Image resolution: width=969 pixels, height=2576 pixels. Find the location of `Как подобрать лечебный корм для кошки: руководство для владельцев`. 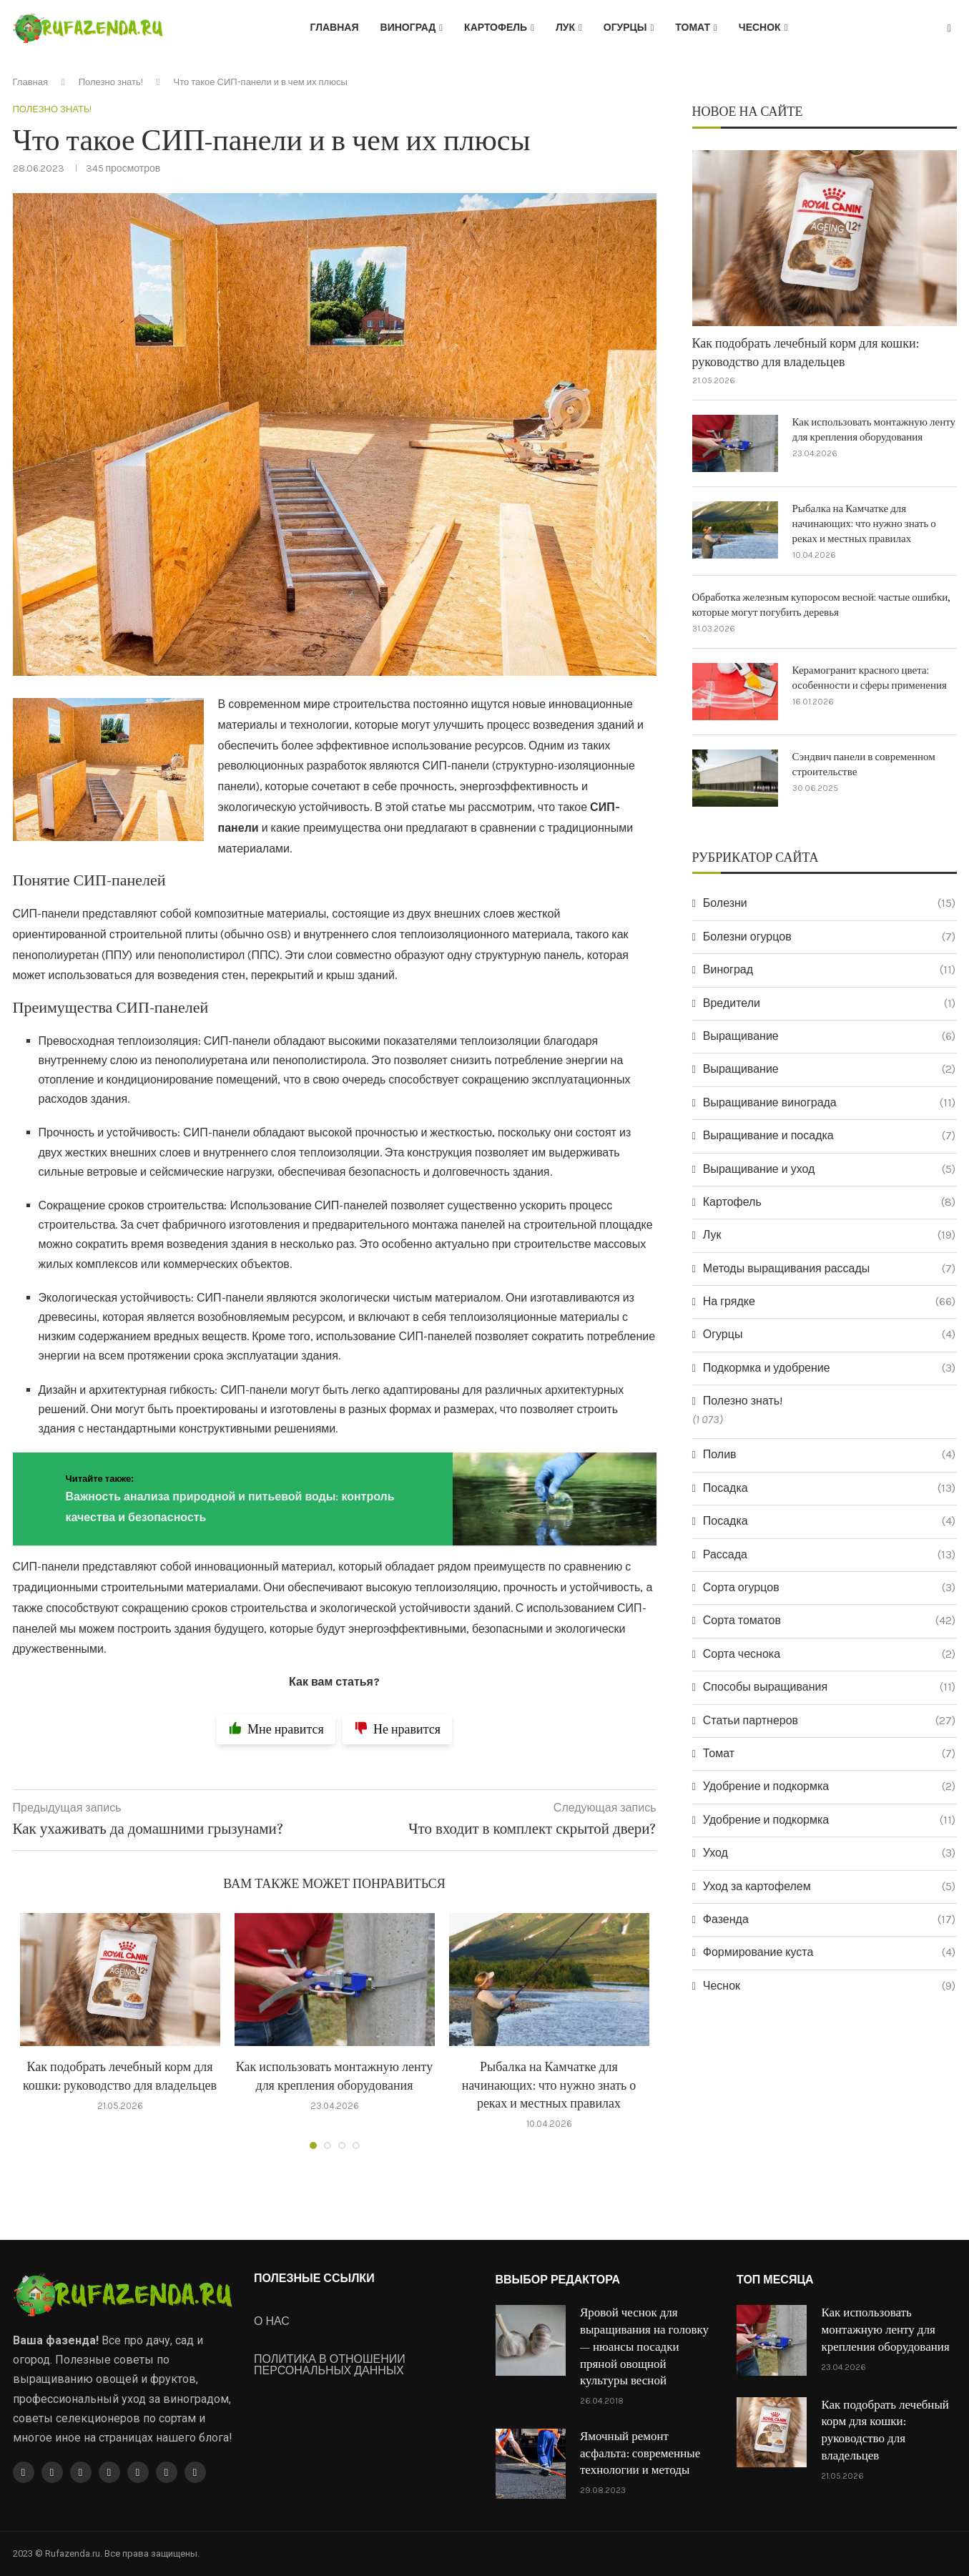

Как подобрать лечебный корм для кошки: руководство для владельцев is located at coordinates (805, 352).